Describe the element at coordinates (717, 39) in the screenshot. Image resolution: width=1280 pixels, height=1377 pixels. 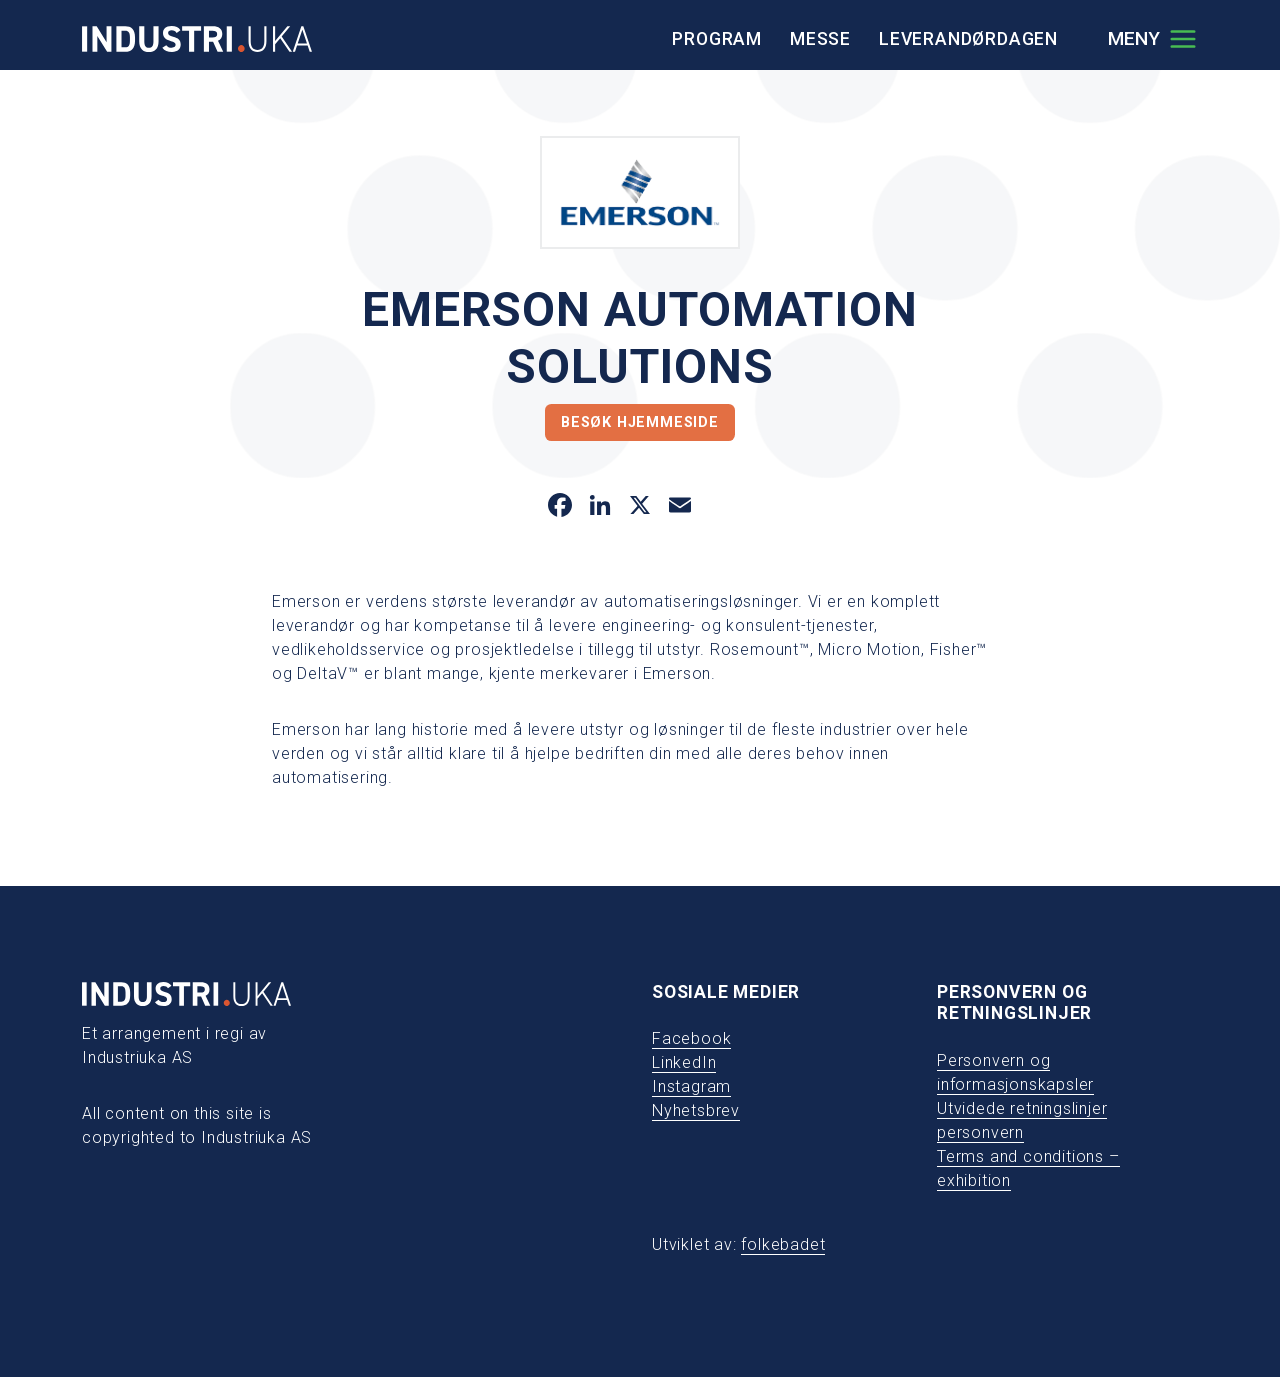
I see `Program` at that location.